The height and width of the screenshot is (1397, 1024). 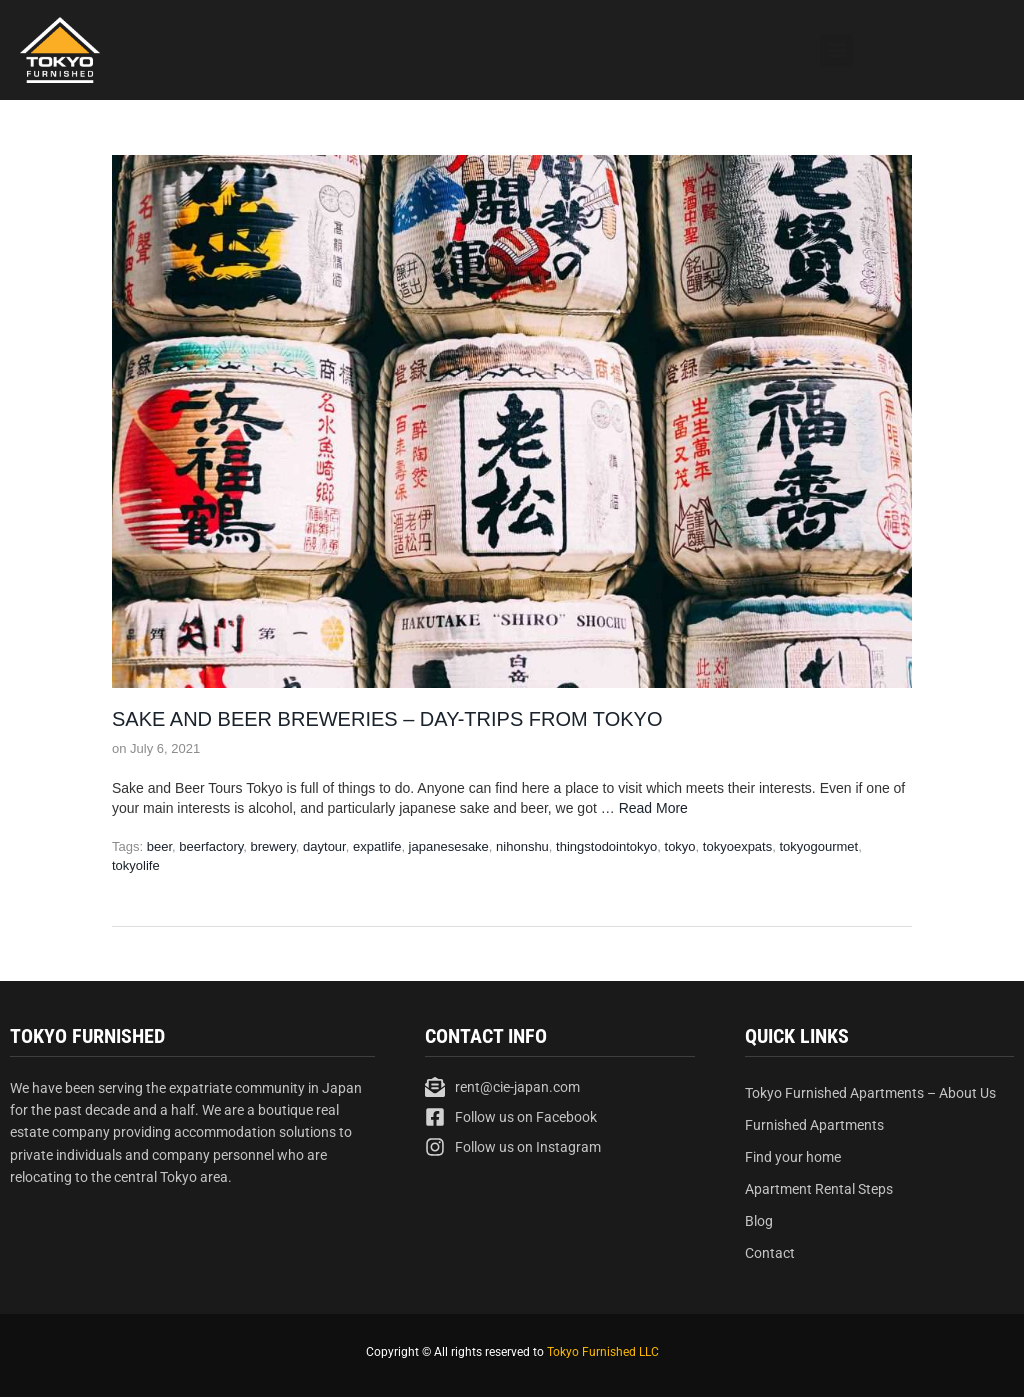 What do you see at coordinates (680, 846) in the screenshot?
I see `tokyo` at bounding box center [680, 846].